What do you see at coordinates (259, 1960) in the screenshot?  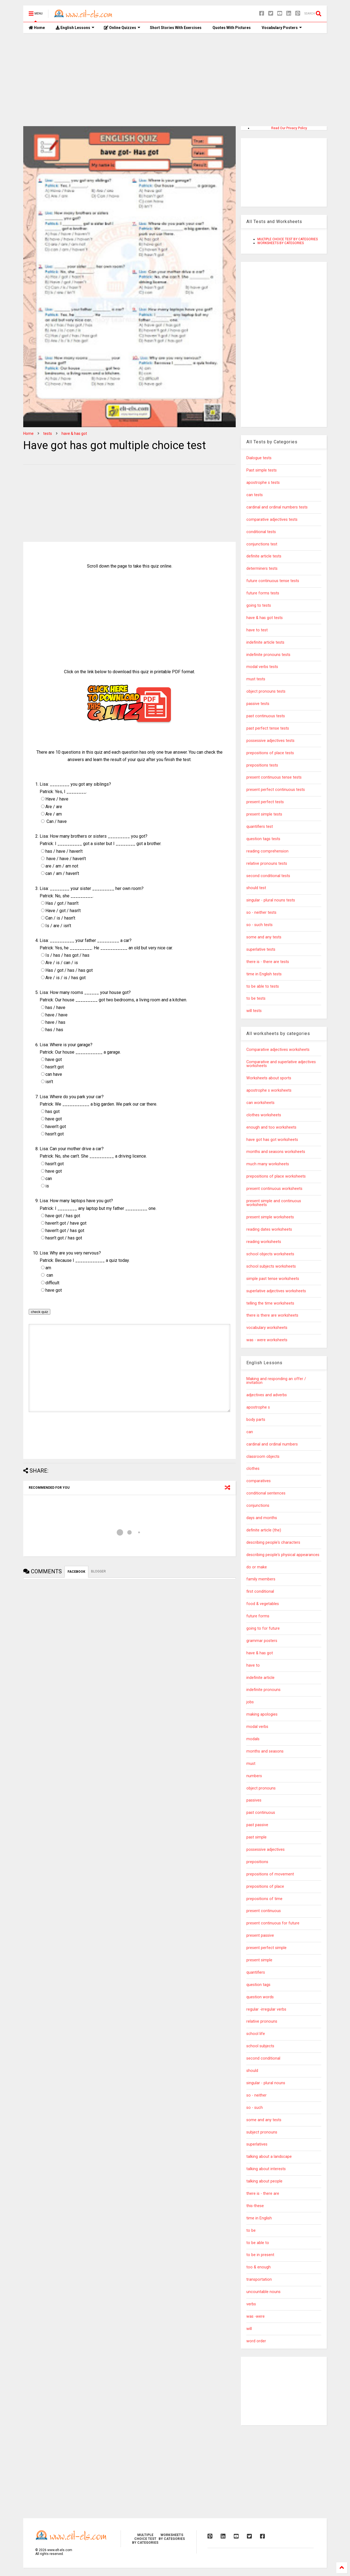 I see `present simple` at bounding box center [259, 1960].